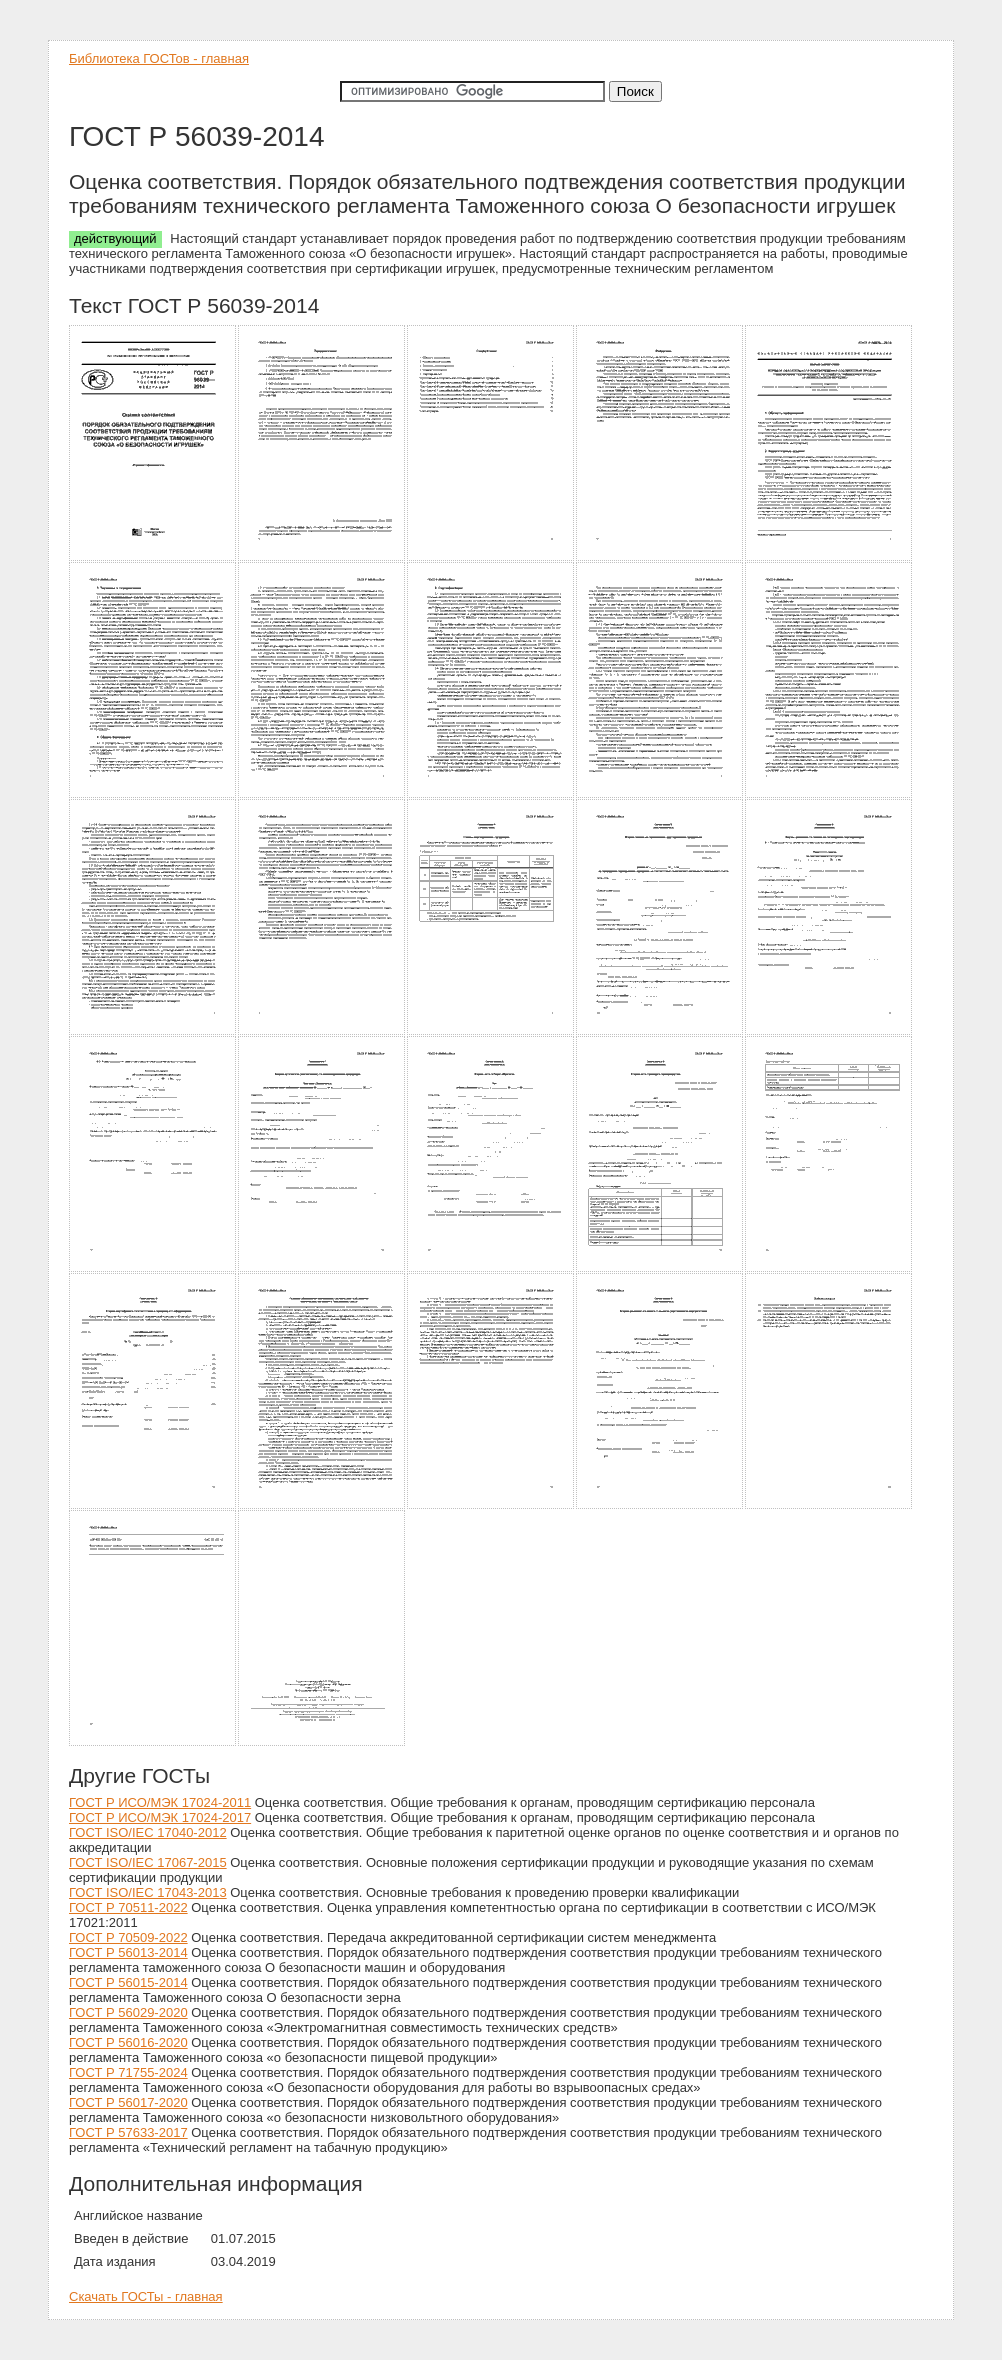 This screenshot has height=2360, width=1002. Describe the element at coordinates (128, 1907) in the screenshot. I see `ГОСТ Р 70511-2022` at that location.